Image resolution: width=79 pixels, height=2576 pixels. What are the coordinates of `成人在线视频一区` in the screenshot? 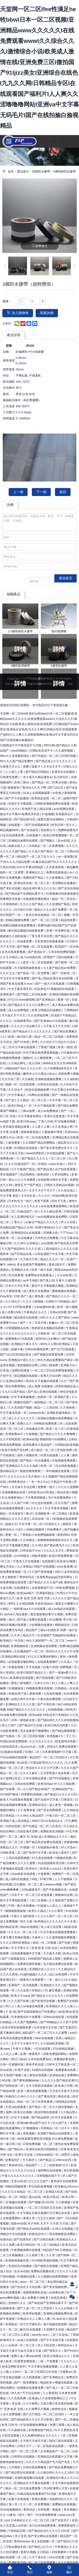 It's located at (43, 2541).